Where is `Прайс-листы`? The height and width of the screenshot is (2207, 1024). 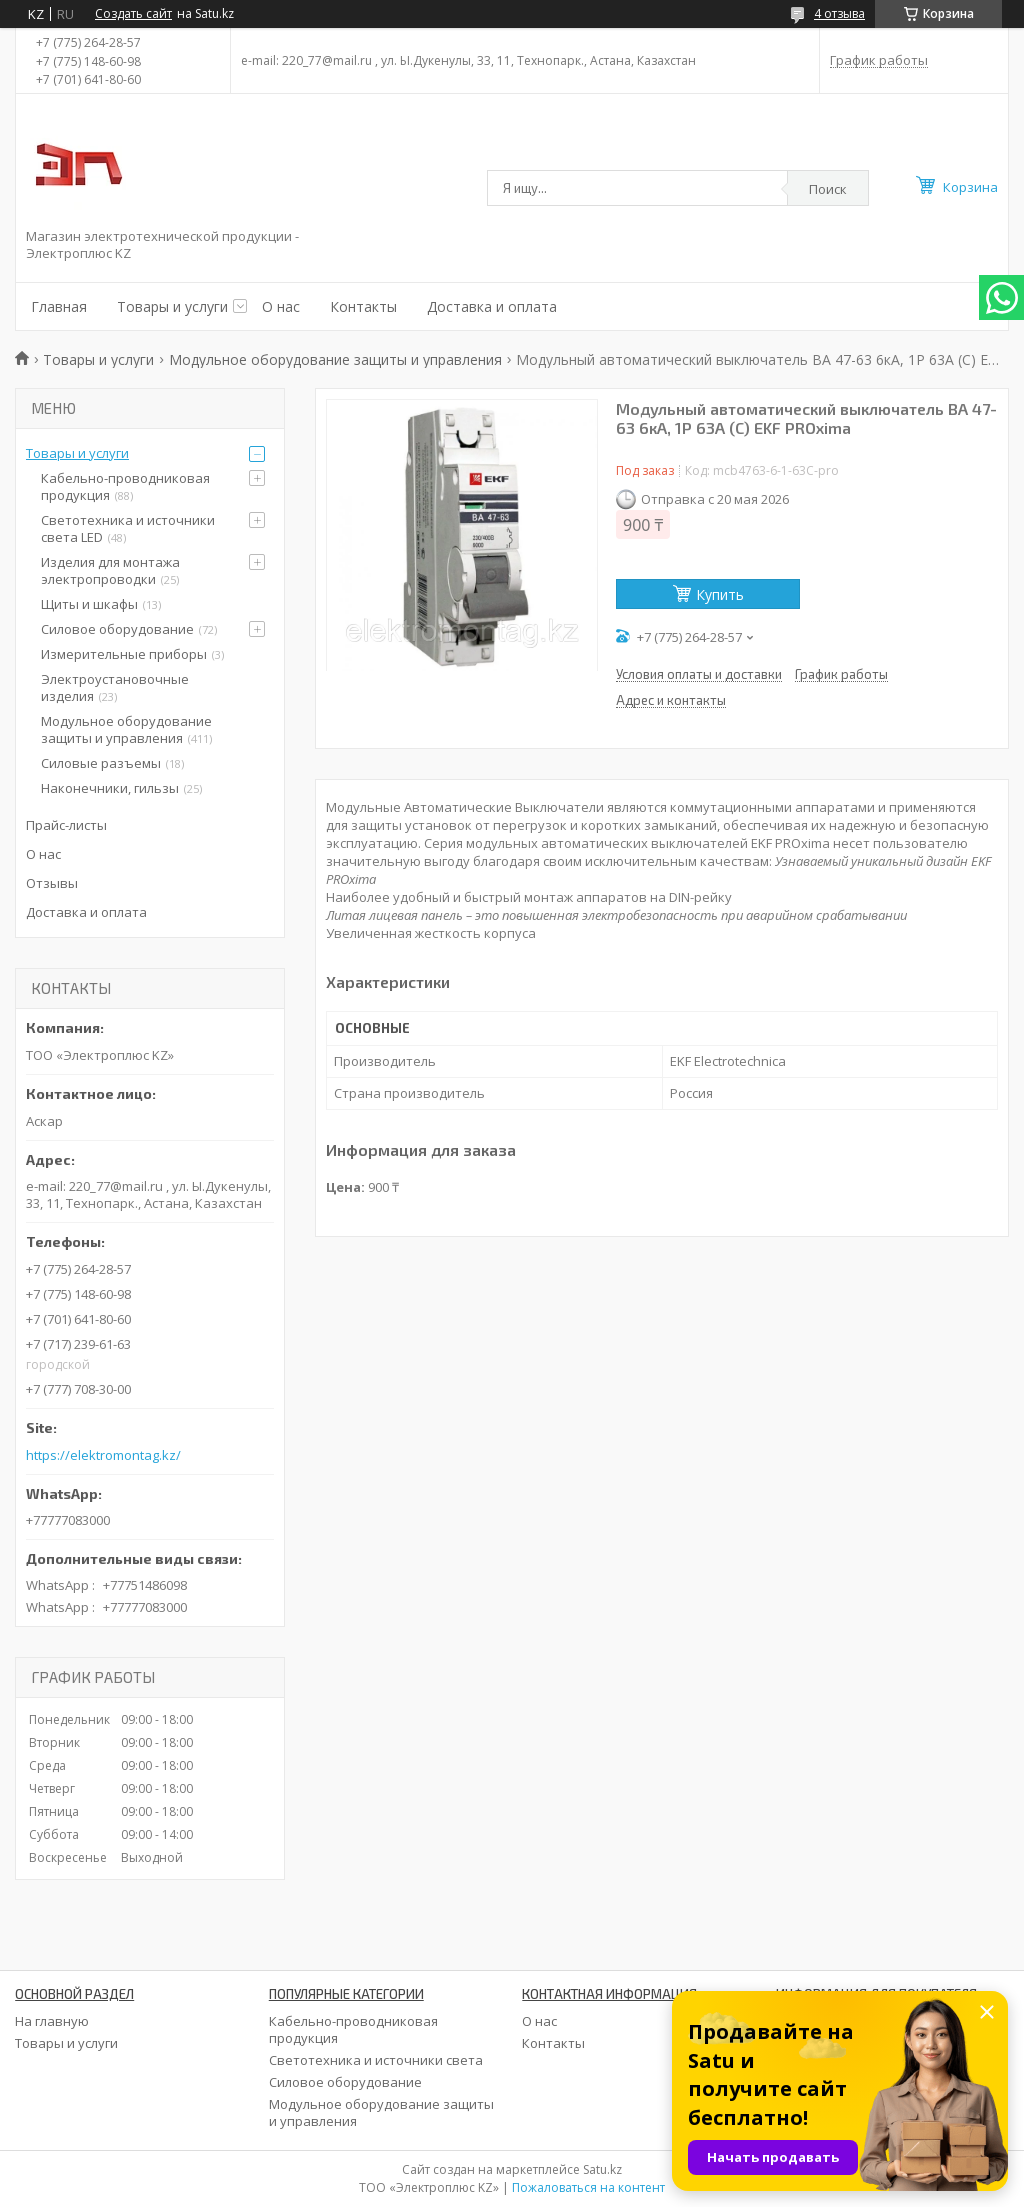
Прайс-листы is located at coordinates (66, 825).